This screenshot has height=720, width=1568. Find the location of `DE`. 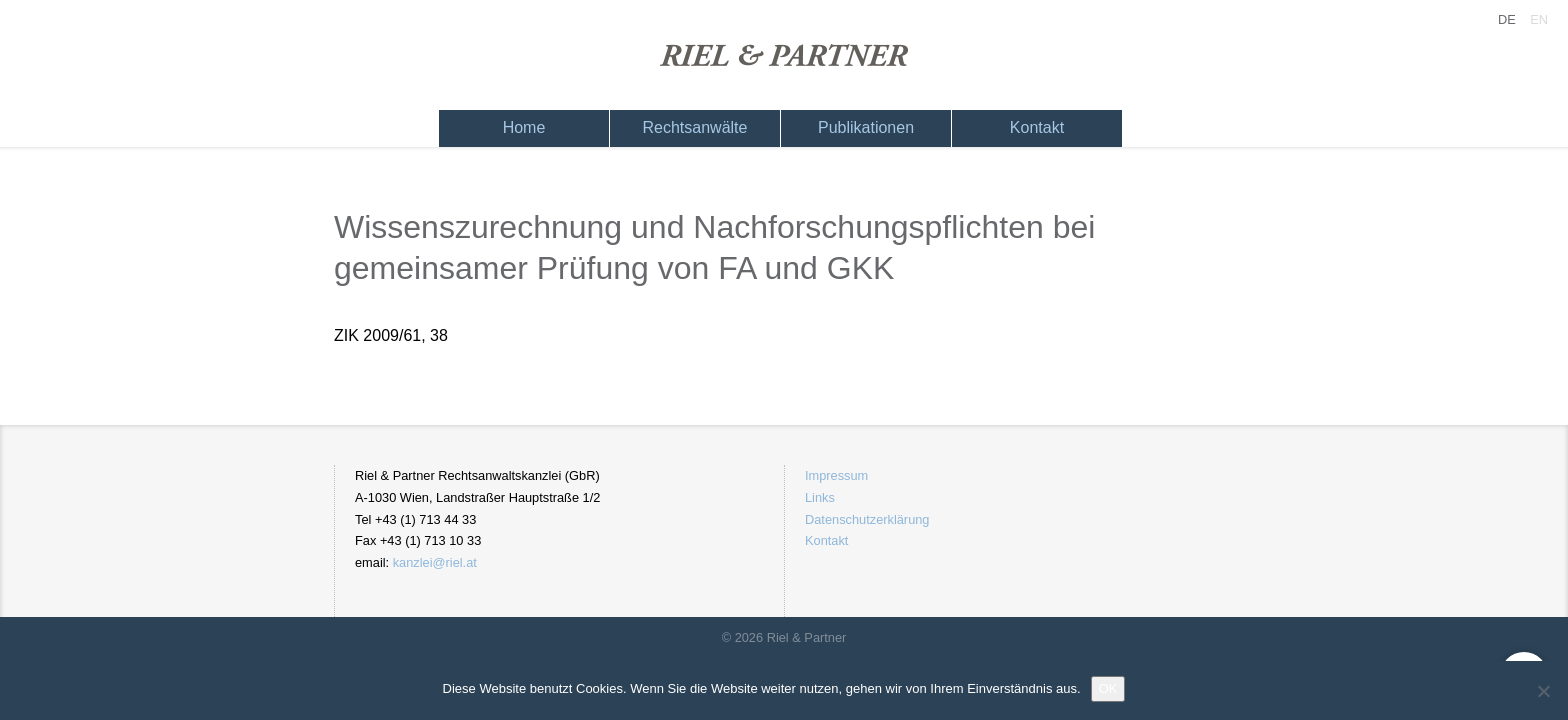

DE is located at coordinates (1507, 19).